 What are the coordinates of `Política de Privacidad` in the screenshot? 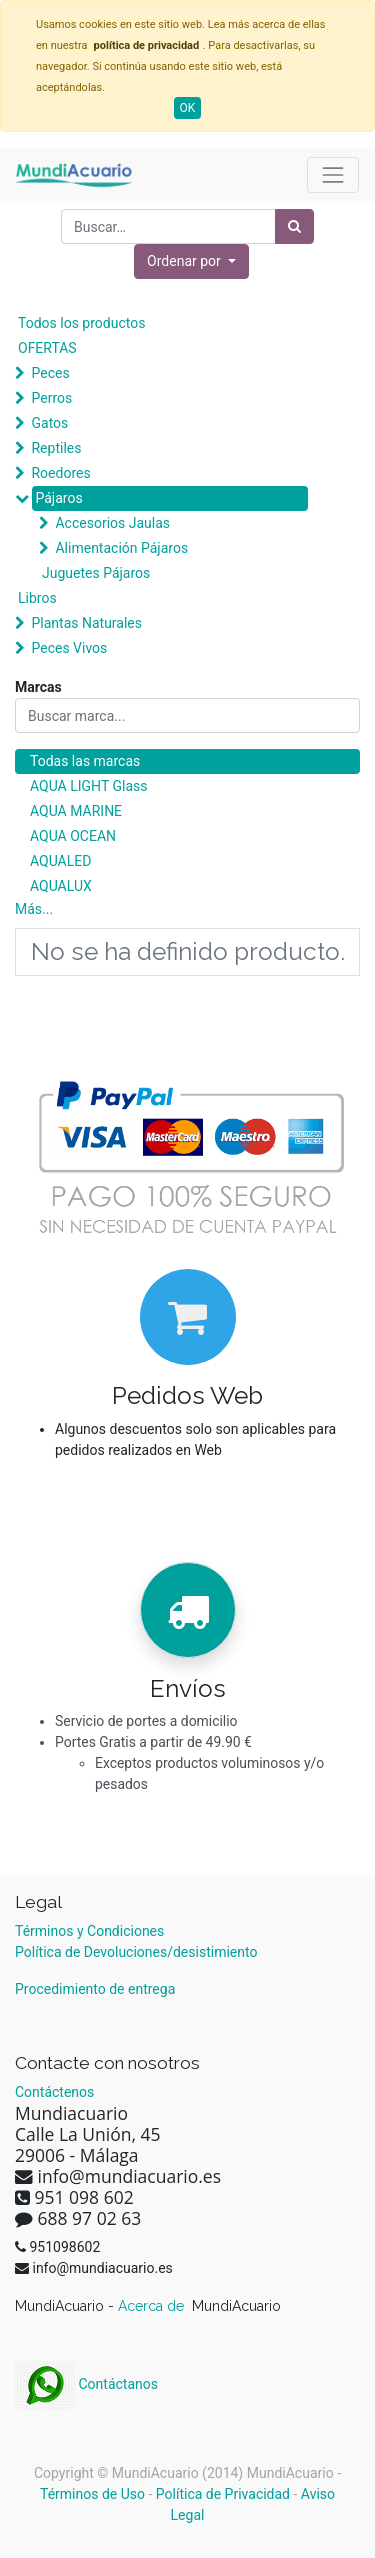 It's located at (223, 2494).